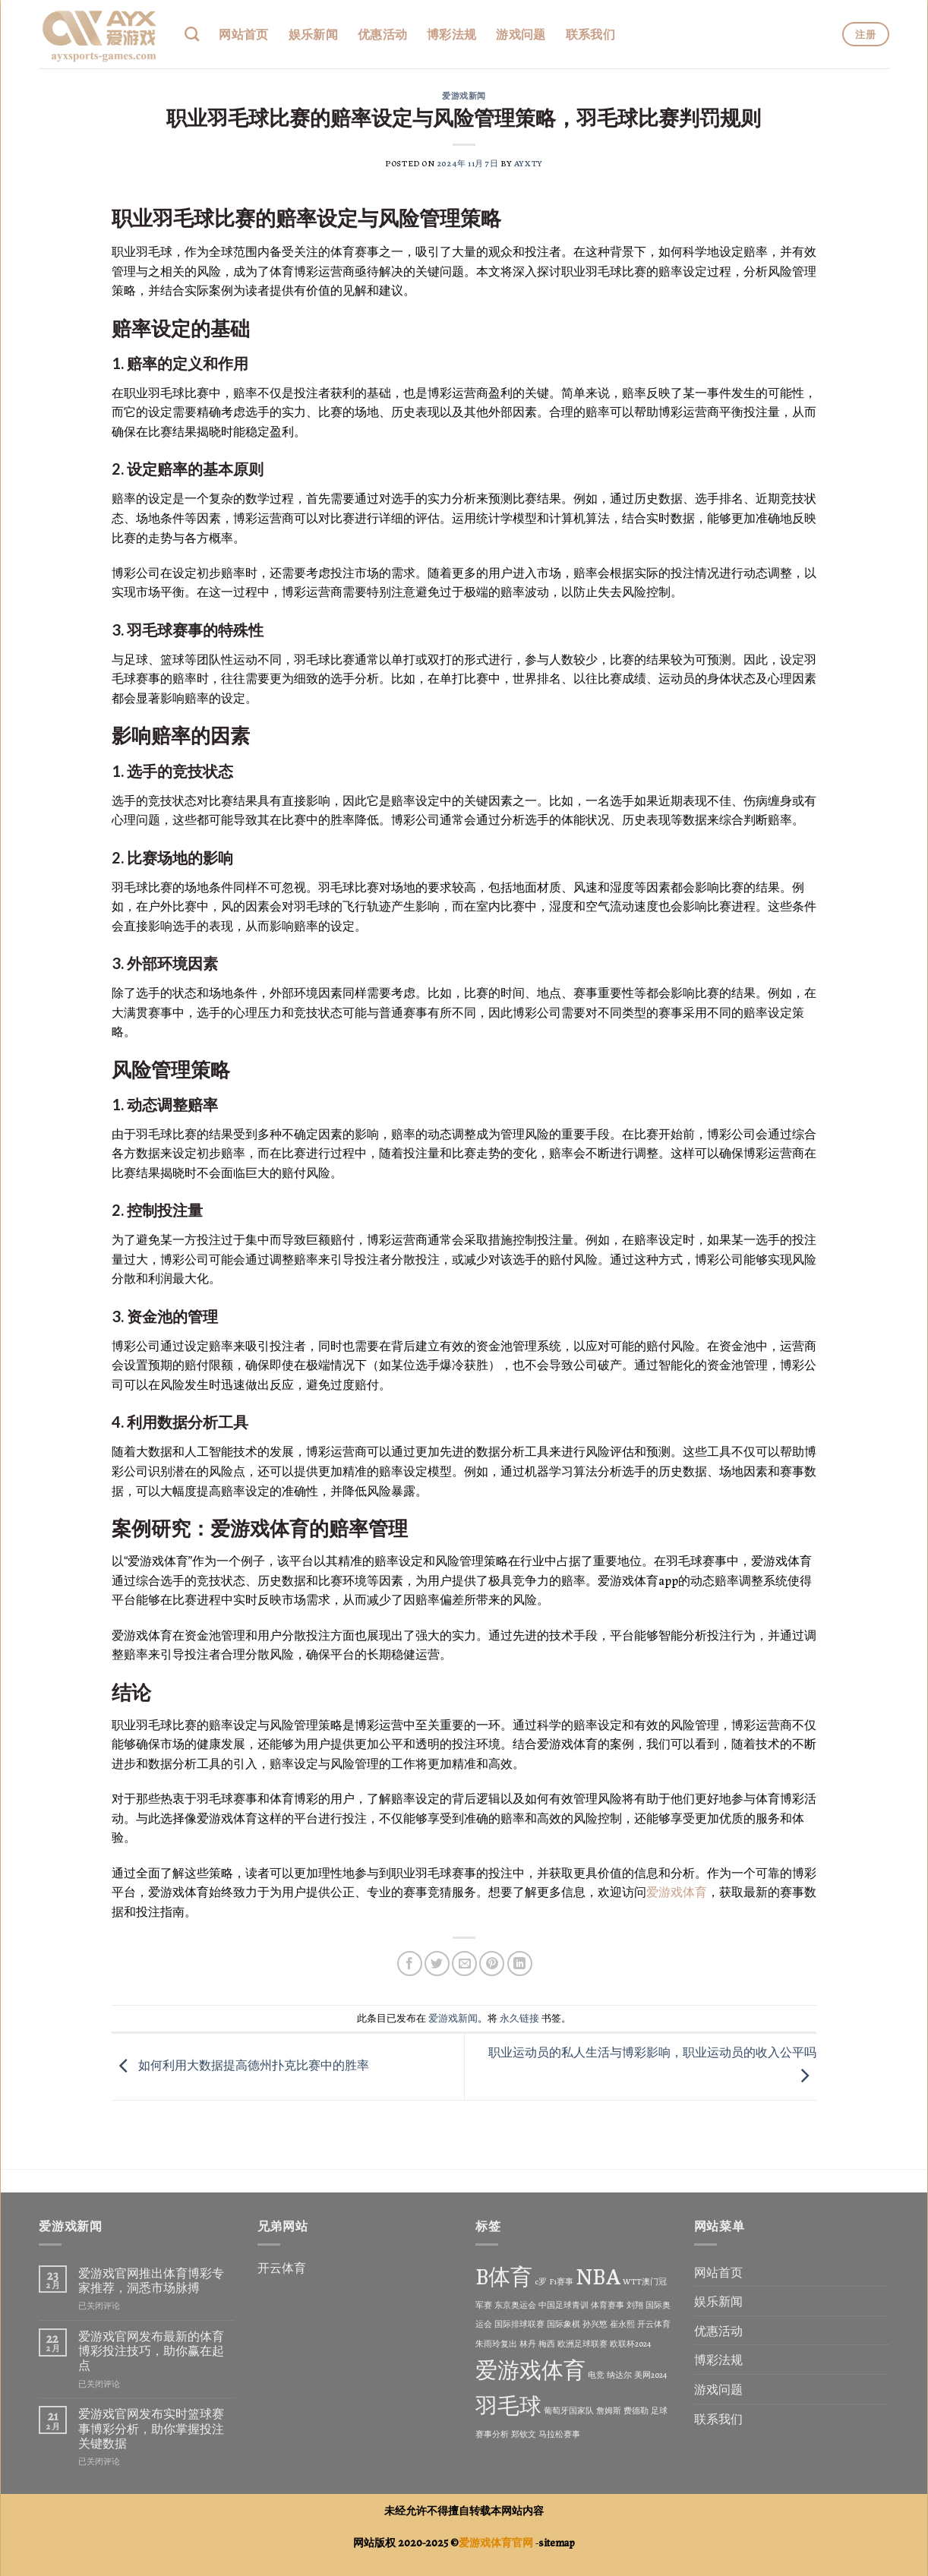 The height and width of the screenshot is (2576, 928). What do you see at coordinates (451, 34) in the screenshot?
I see `博彩法规` at bounding box center [451, 34].